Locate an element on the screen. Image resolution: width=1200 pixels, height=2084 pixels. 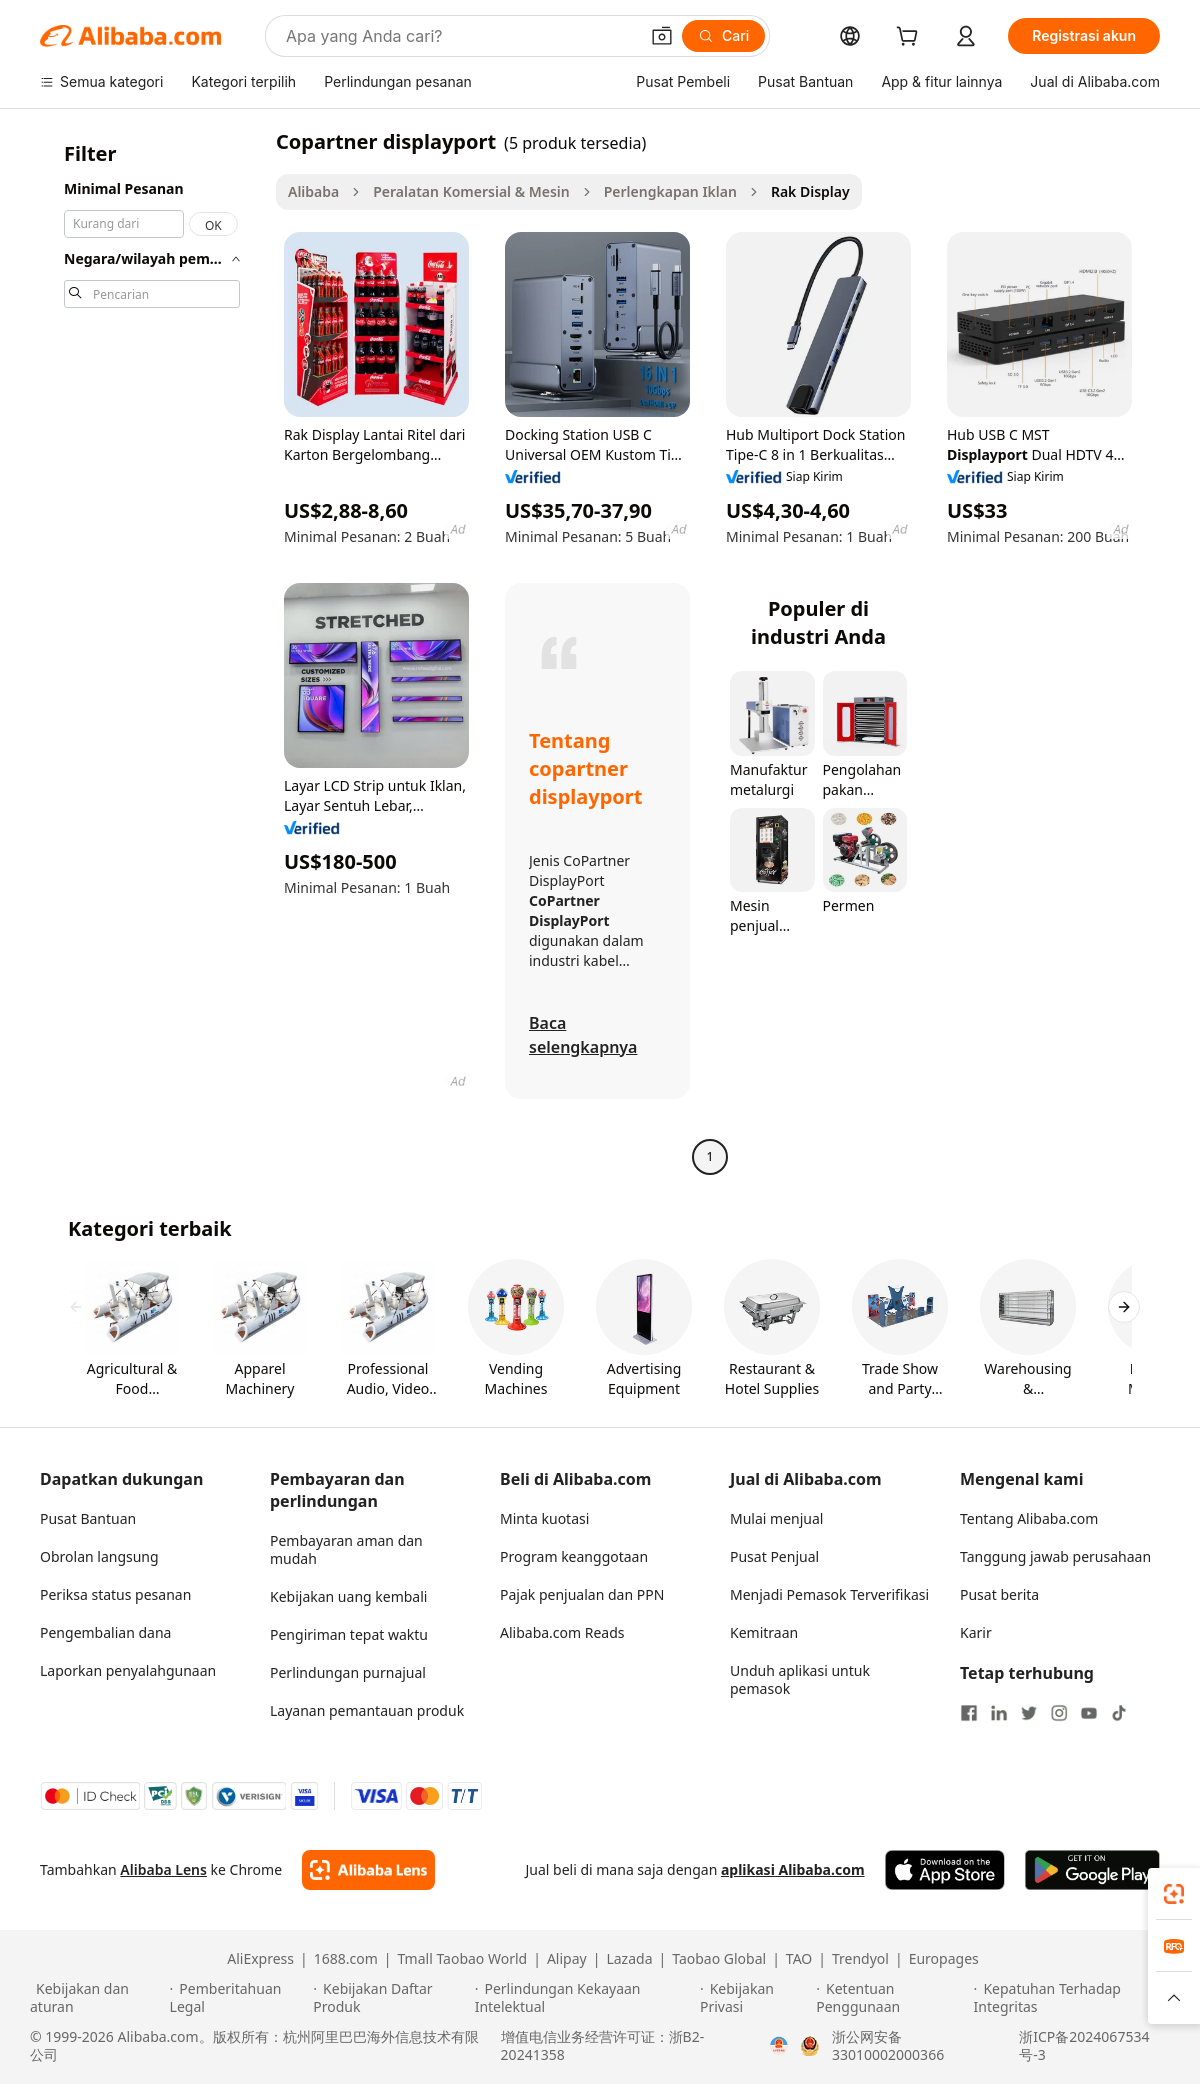
Trendyol is located at coordinates (860, 1959).